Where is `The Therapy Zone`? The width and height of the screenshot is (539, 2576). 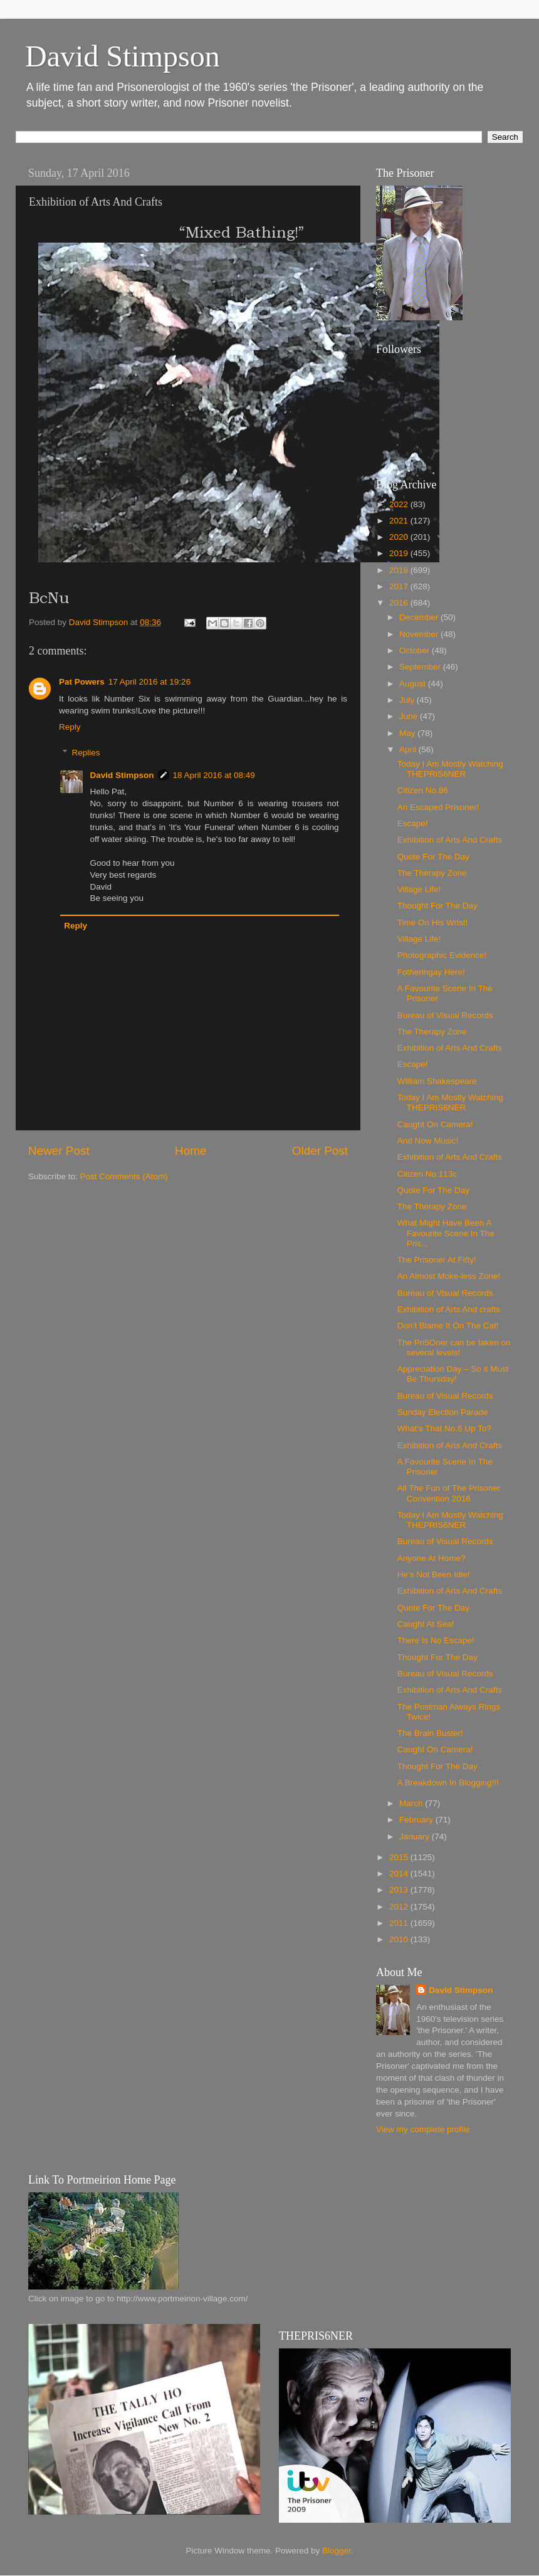 The Therapy Zone is located at coordinates (432, 873).